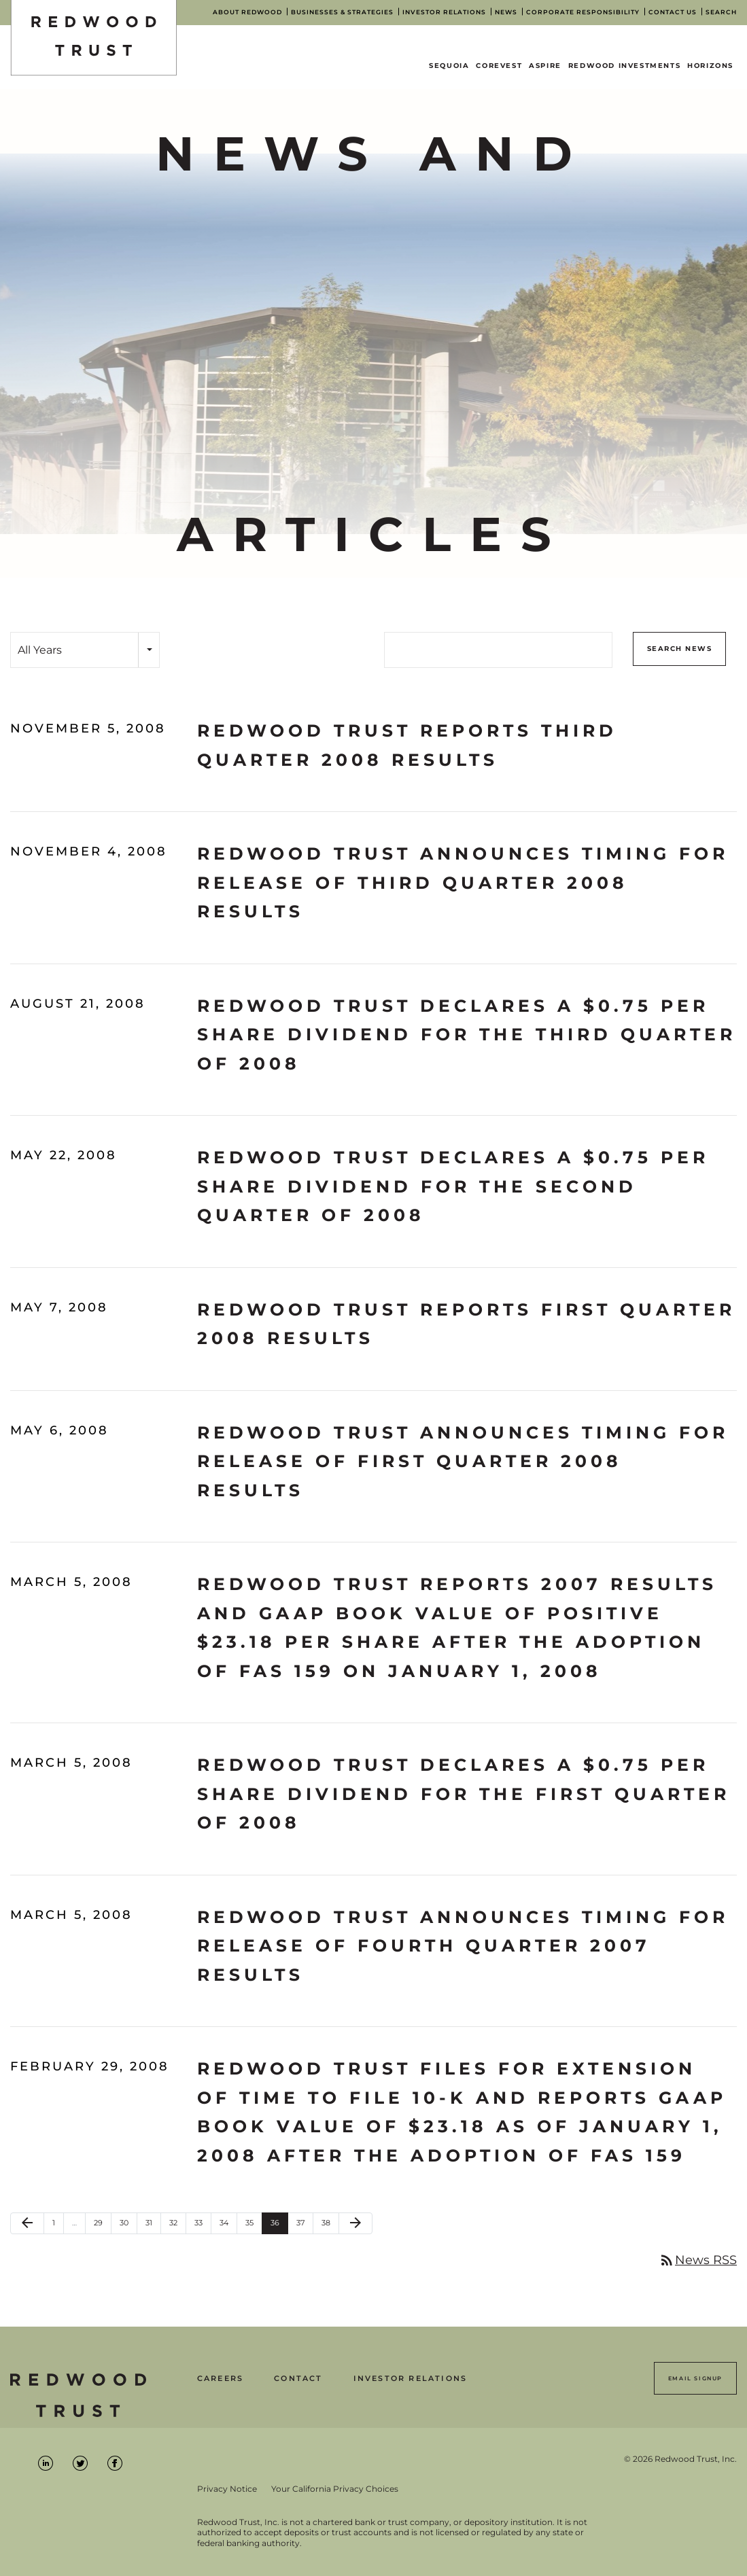  What do you see at coordinates (153, 2225) in the screenshot?
I see `31 [Page 31]` at bounding box center [153, 2225].